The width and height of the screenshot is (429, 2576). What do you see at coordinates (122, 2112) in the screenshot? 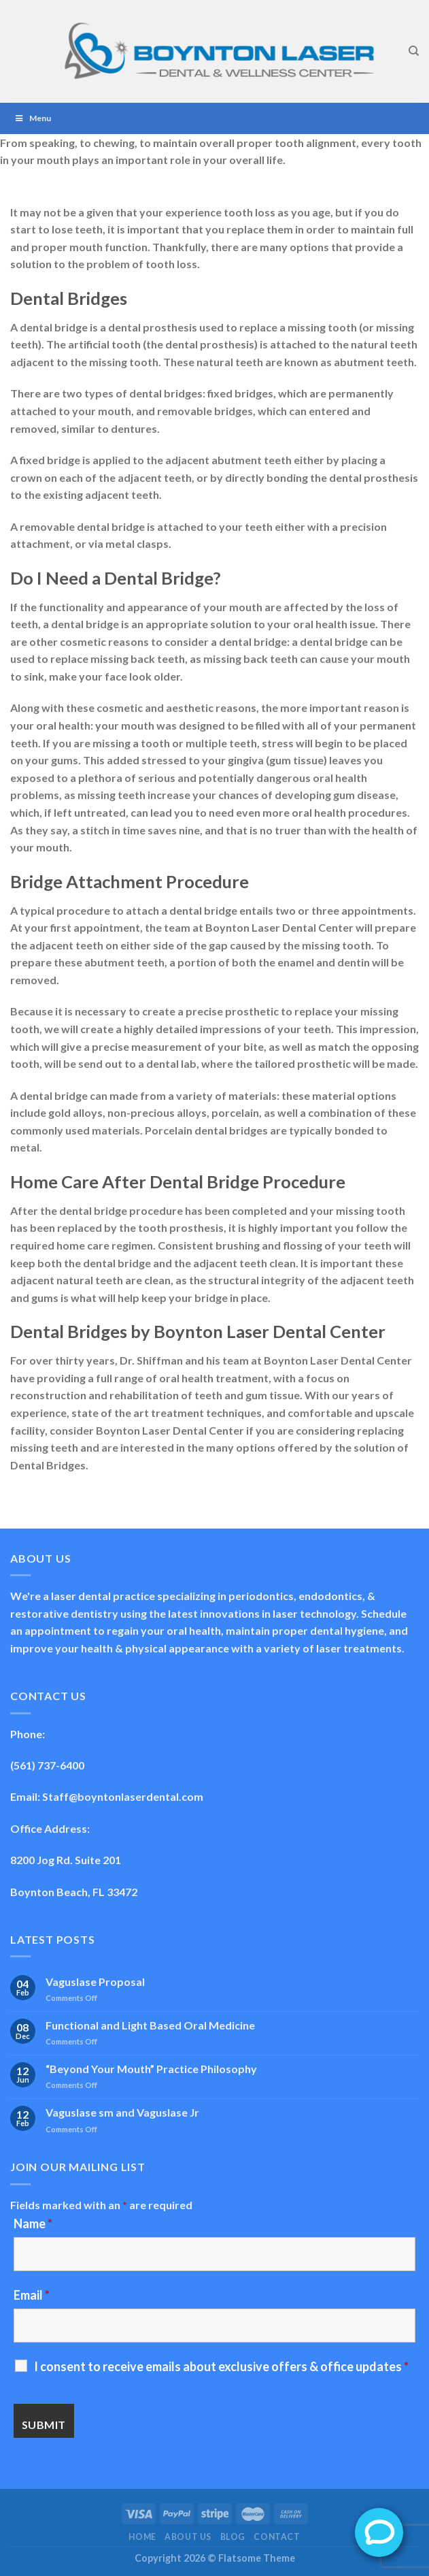
I see `Vaguslase sm and Vaguslase Jr` at bounding box center [122, 2112].